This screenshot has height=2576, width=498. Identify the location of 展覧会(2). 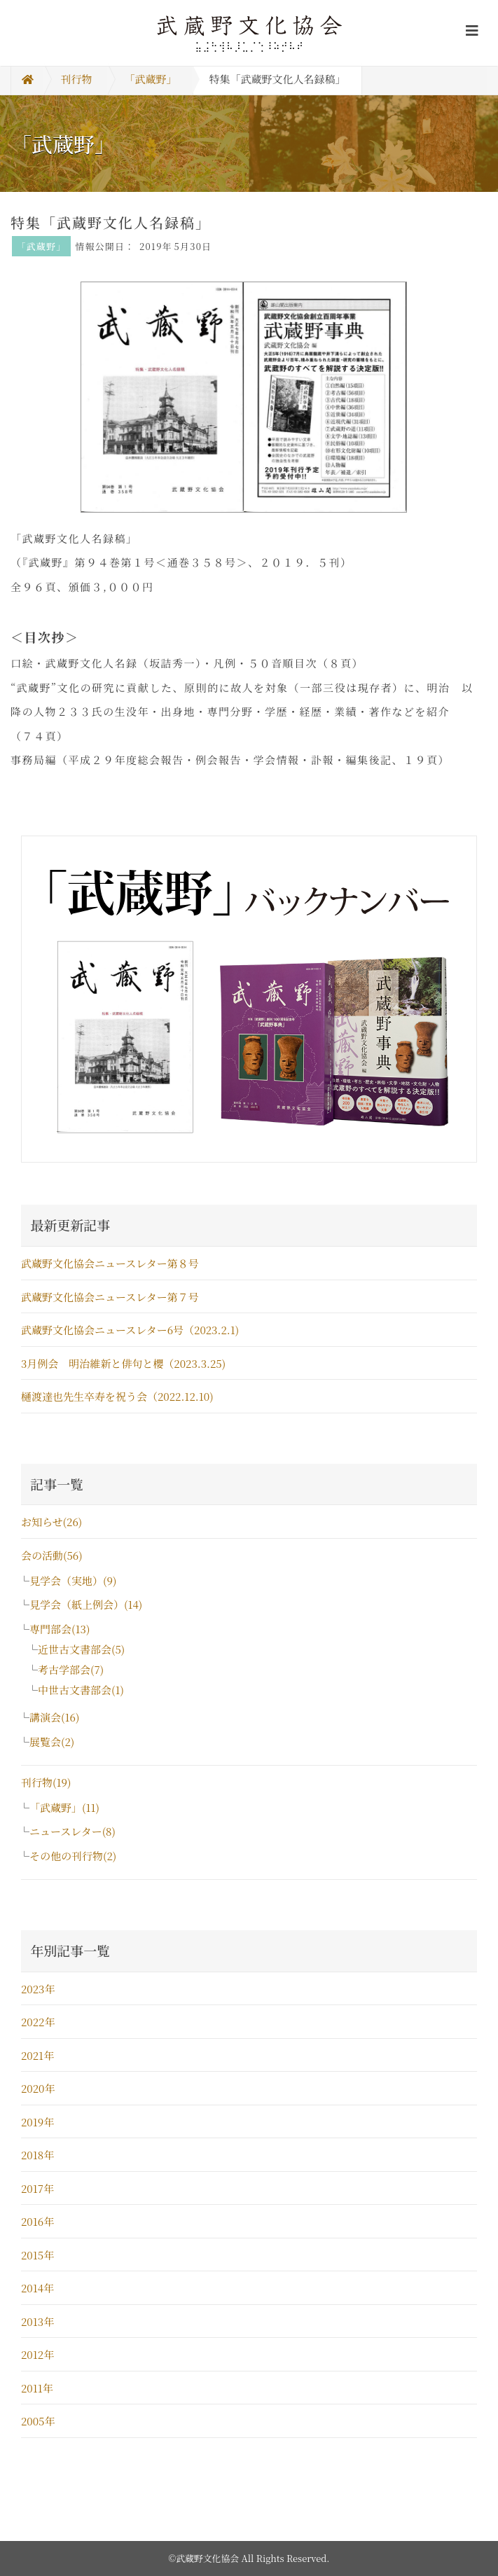
(51, 1741).